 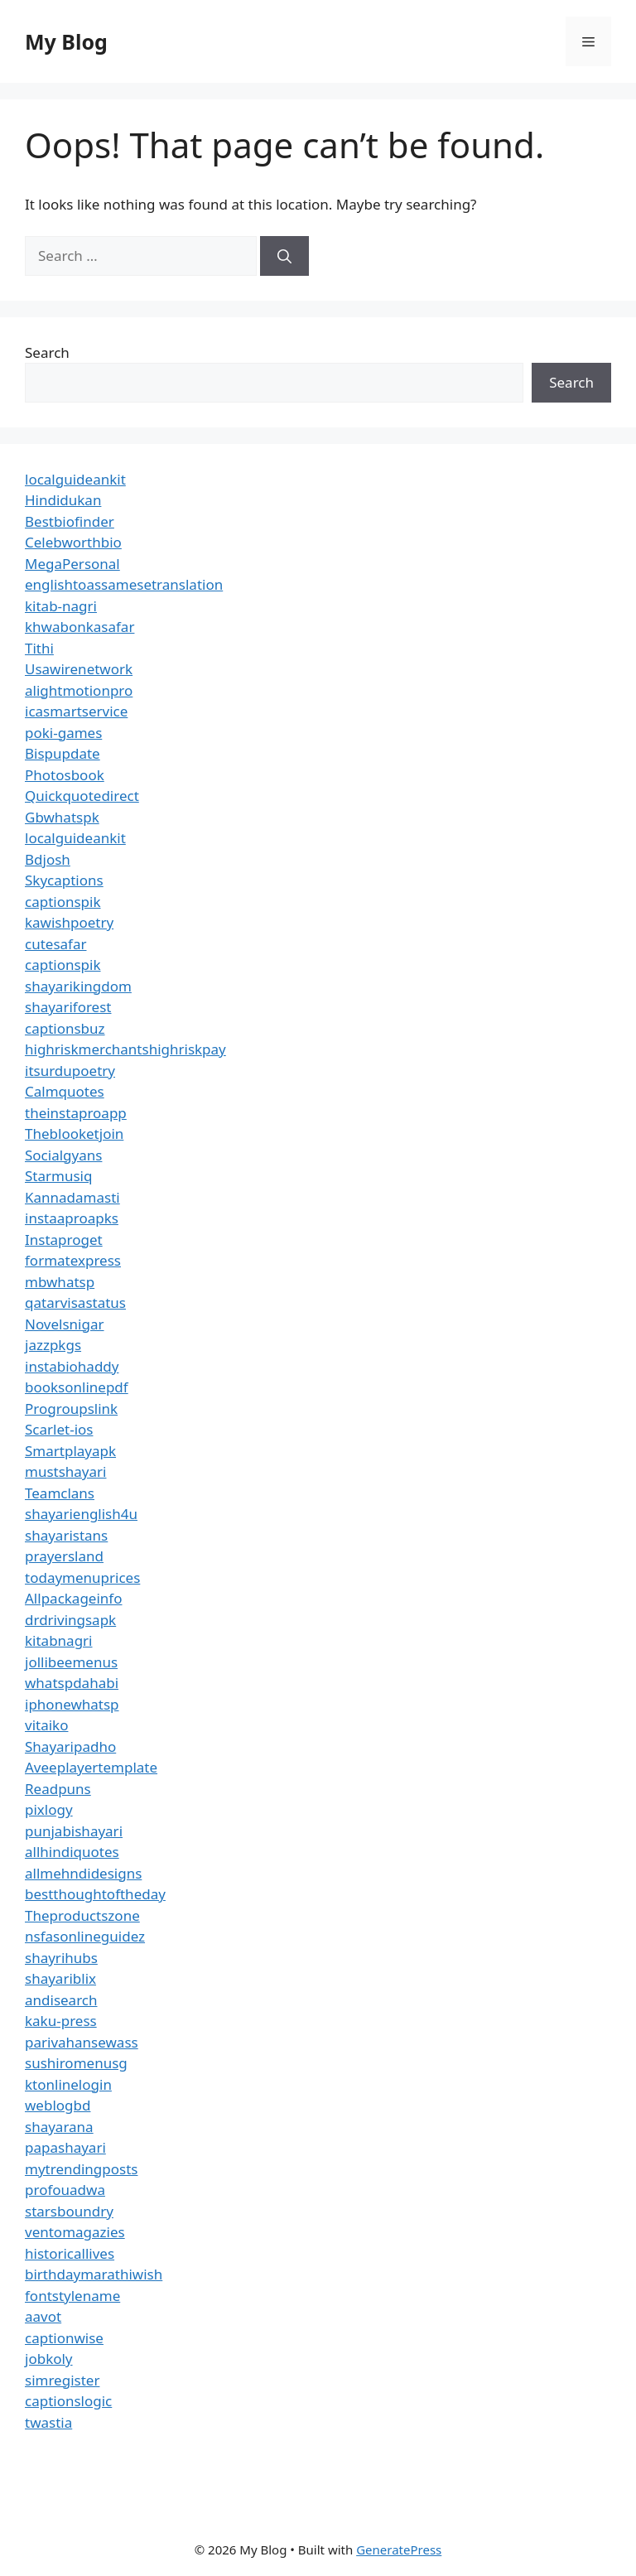 I want to click on localguideankit, so click(x=75, y=479).